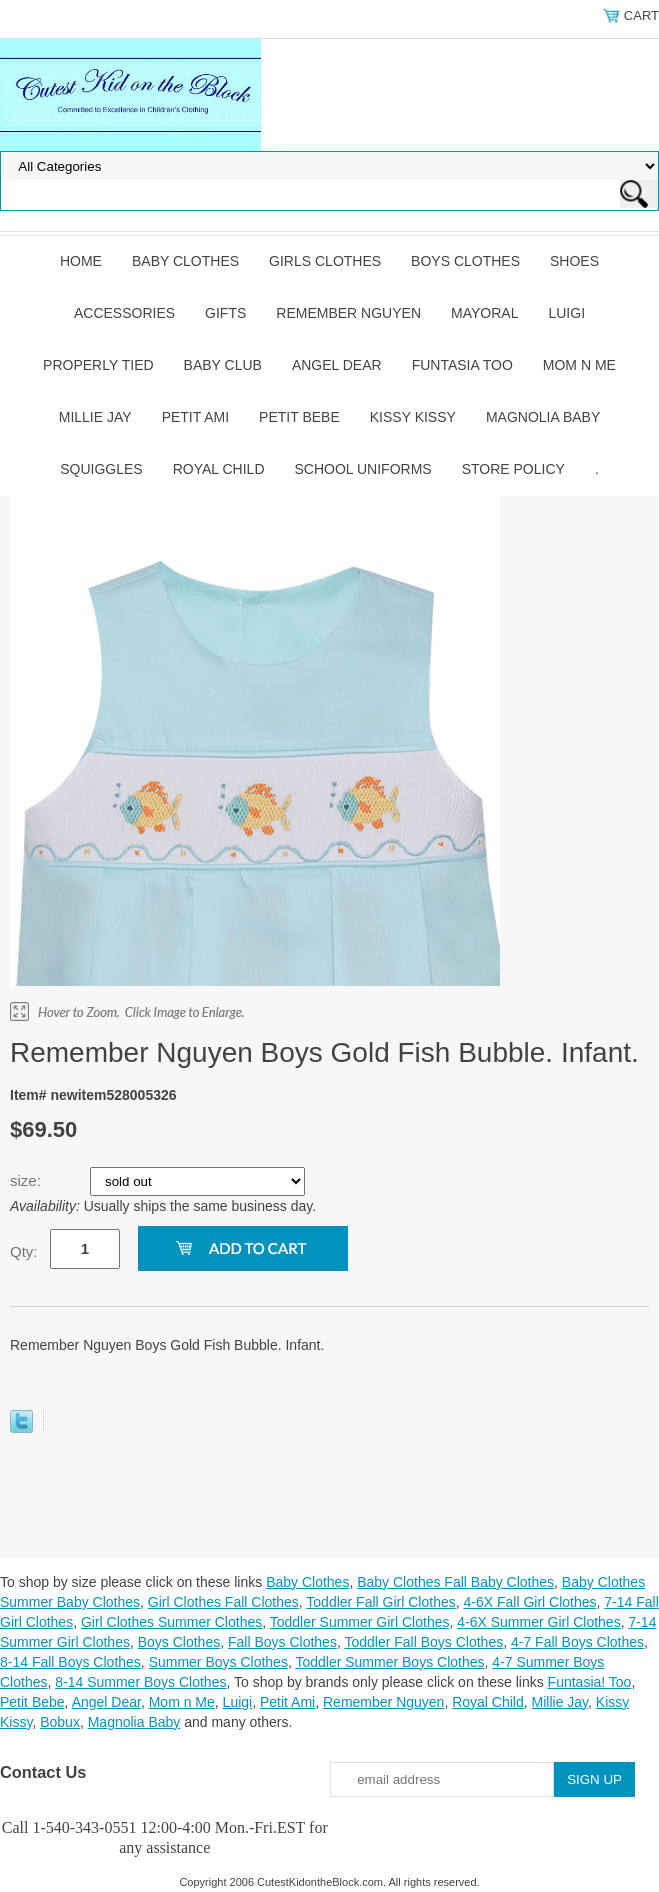  Describe the element at coordinates (484, 313) in the screenshot. I see `Mayoral` at that location.